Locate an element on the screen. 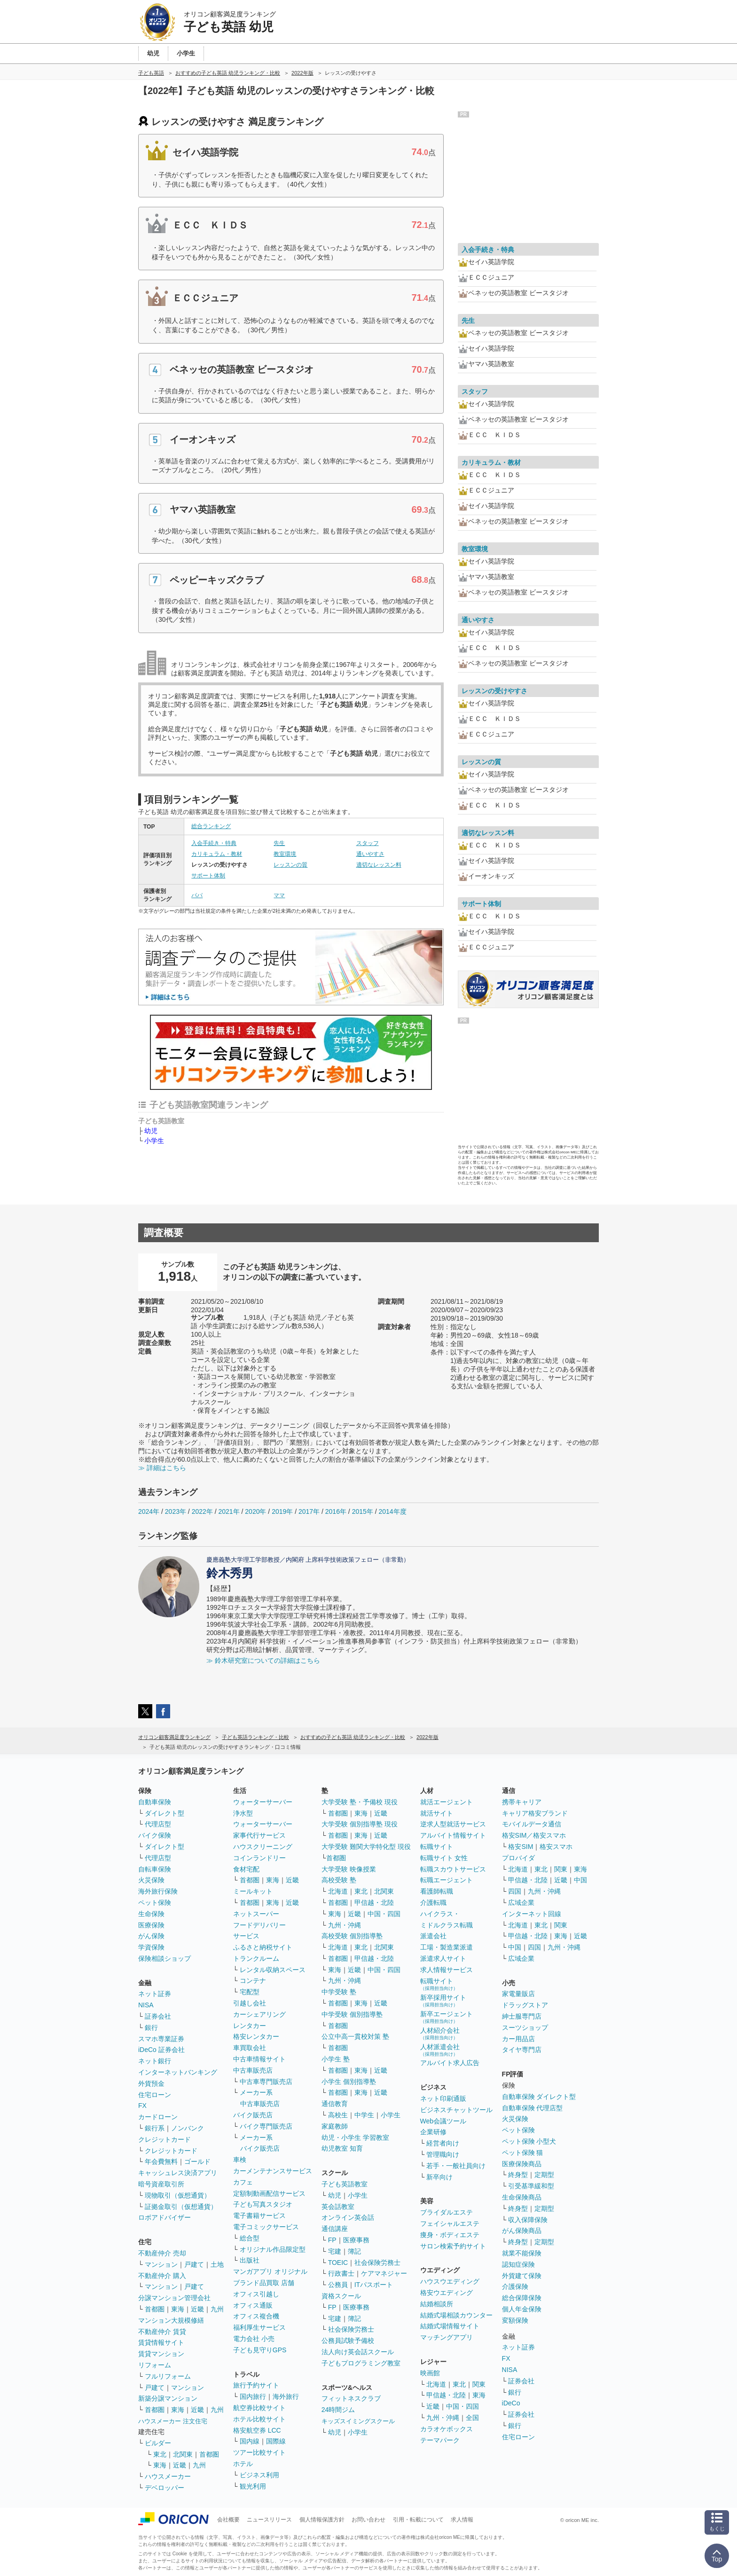 The width and height of the screenshot is (737, 2576). 現物取引（仮想通貨） is located at coordinates (178, 2195).